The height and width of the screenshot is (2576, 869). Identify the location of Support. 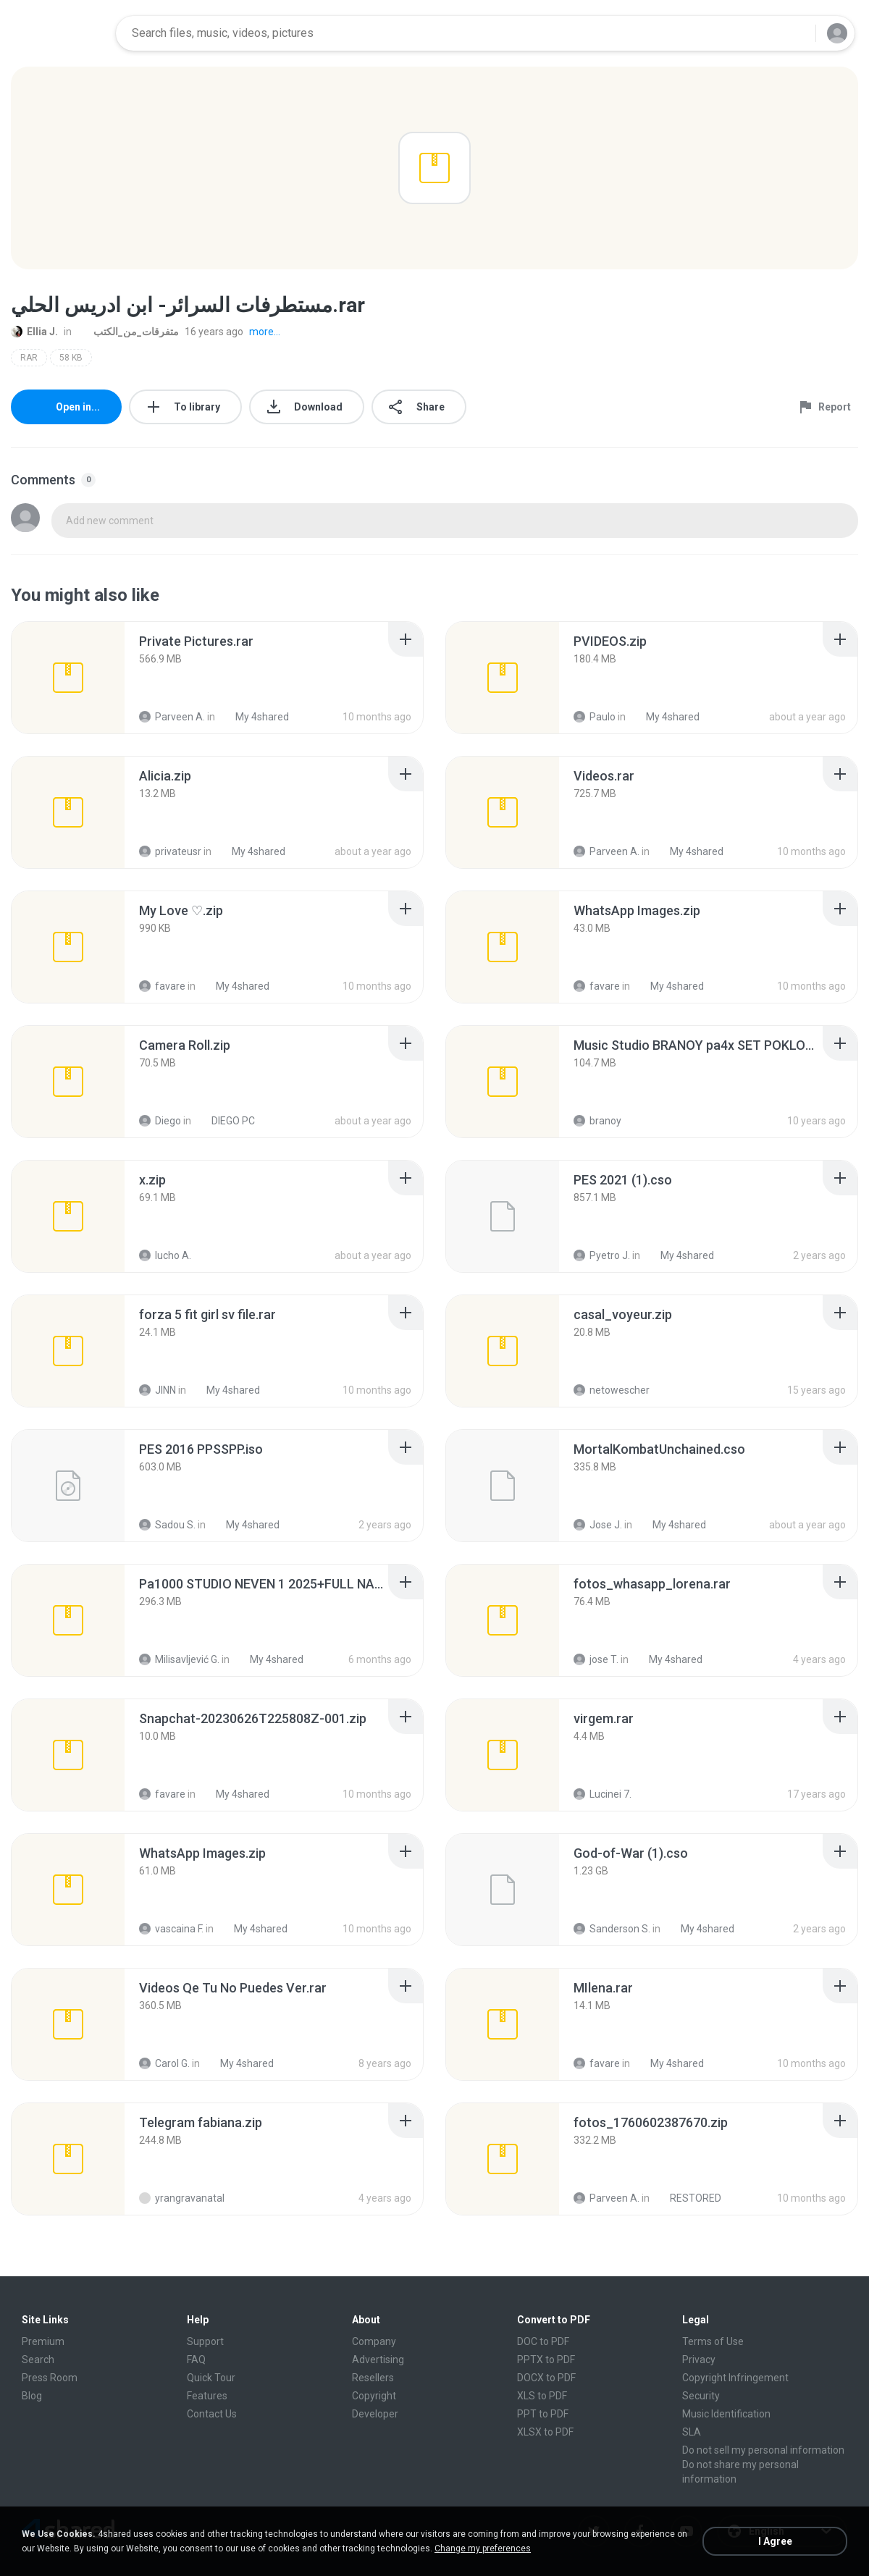
(205, 2341).